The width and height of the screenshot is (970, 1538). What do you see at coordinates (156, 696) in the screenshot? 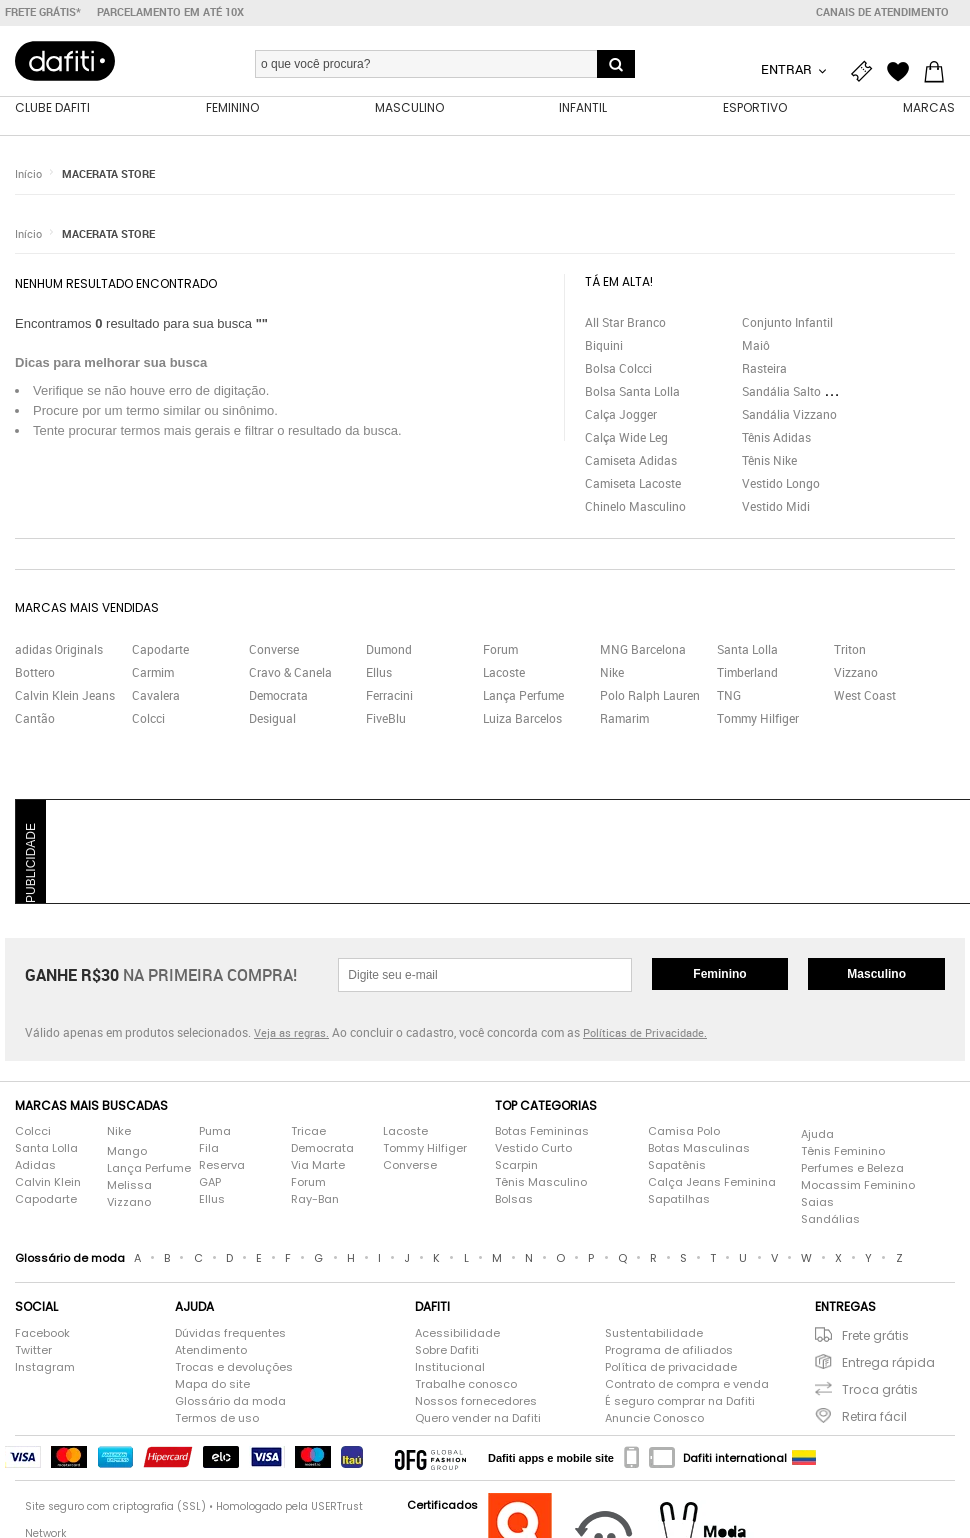
I see `Cavalera` at bounding box center [156, 696].